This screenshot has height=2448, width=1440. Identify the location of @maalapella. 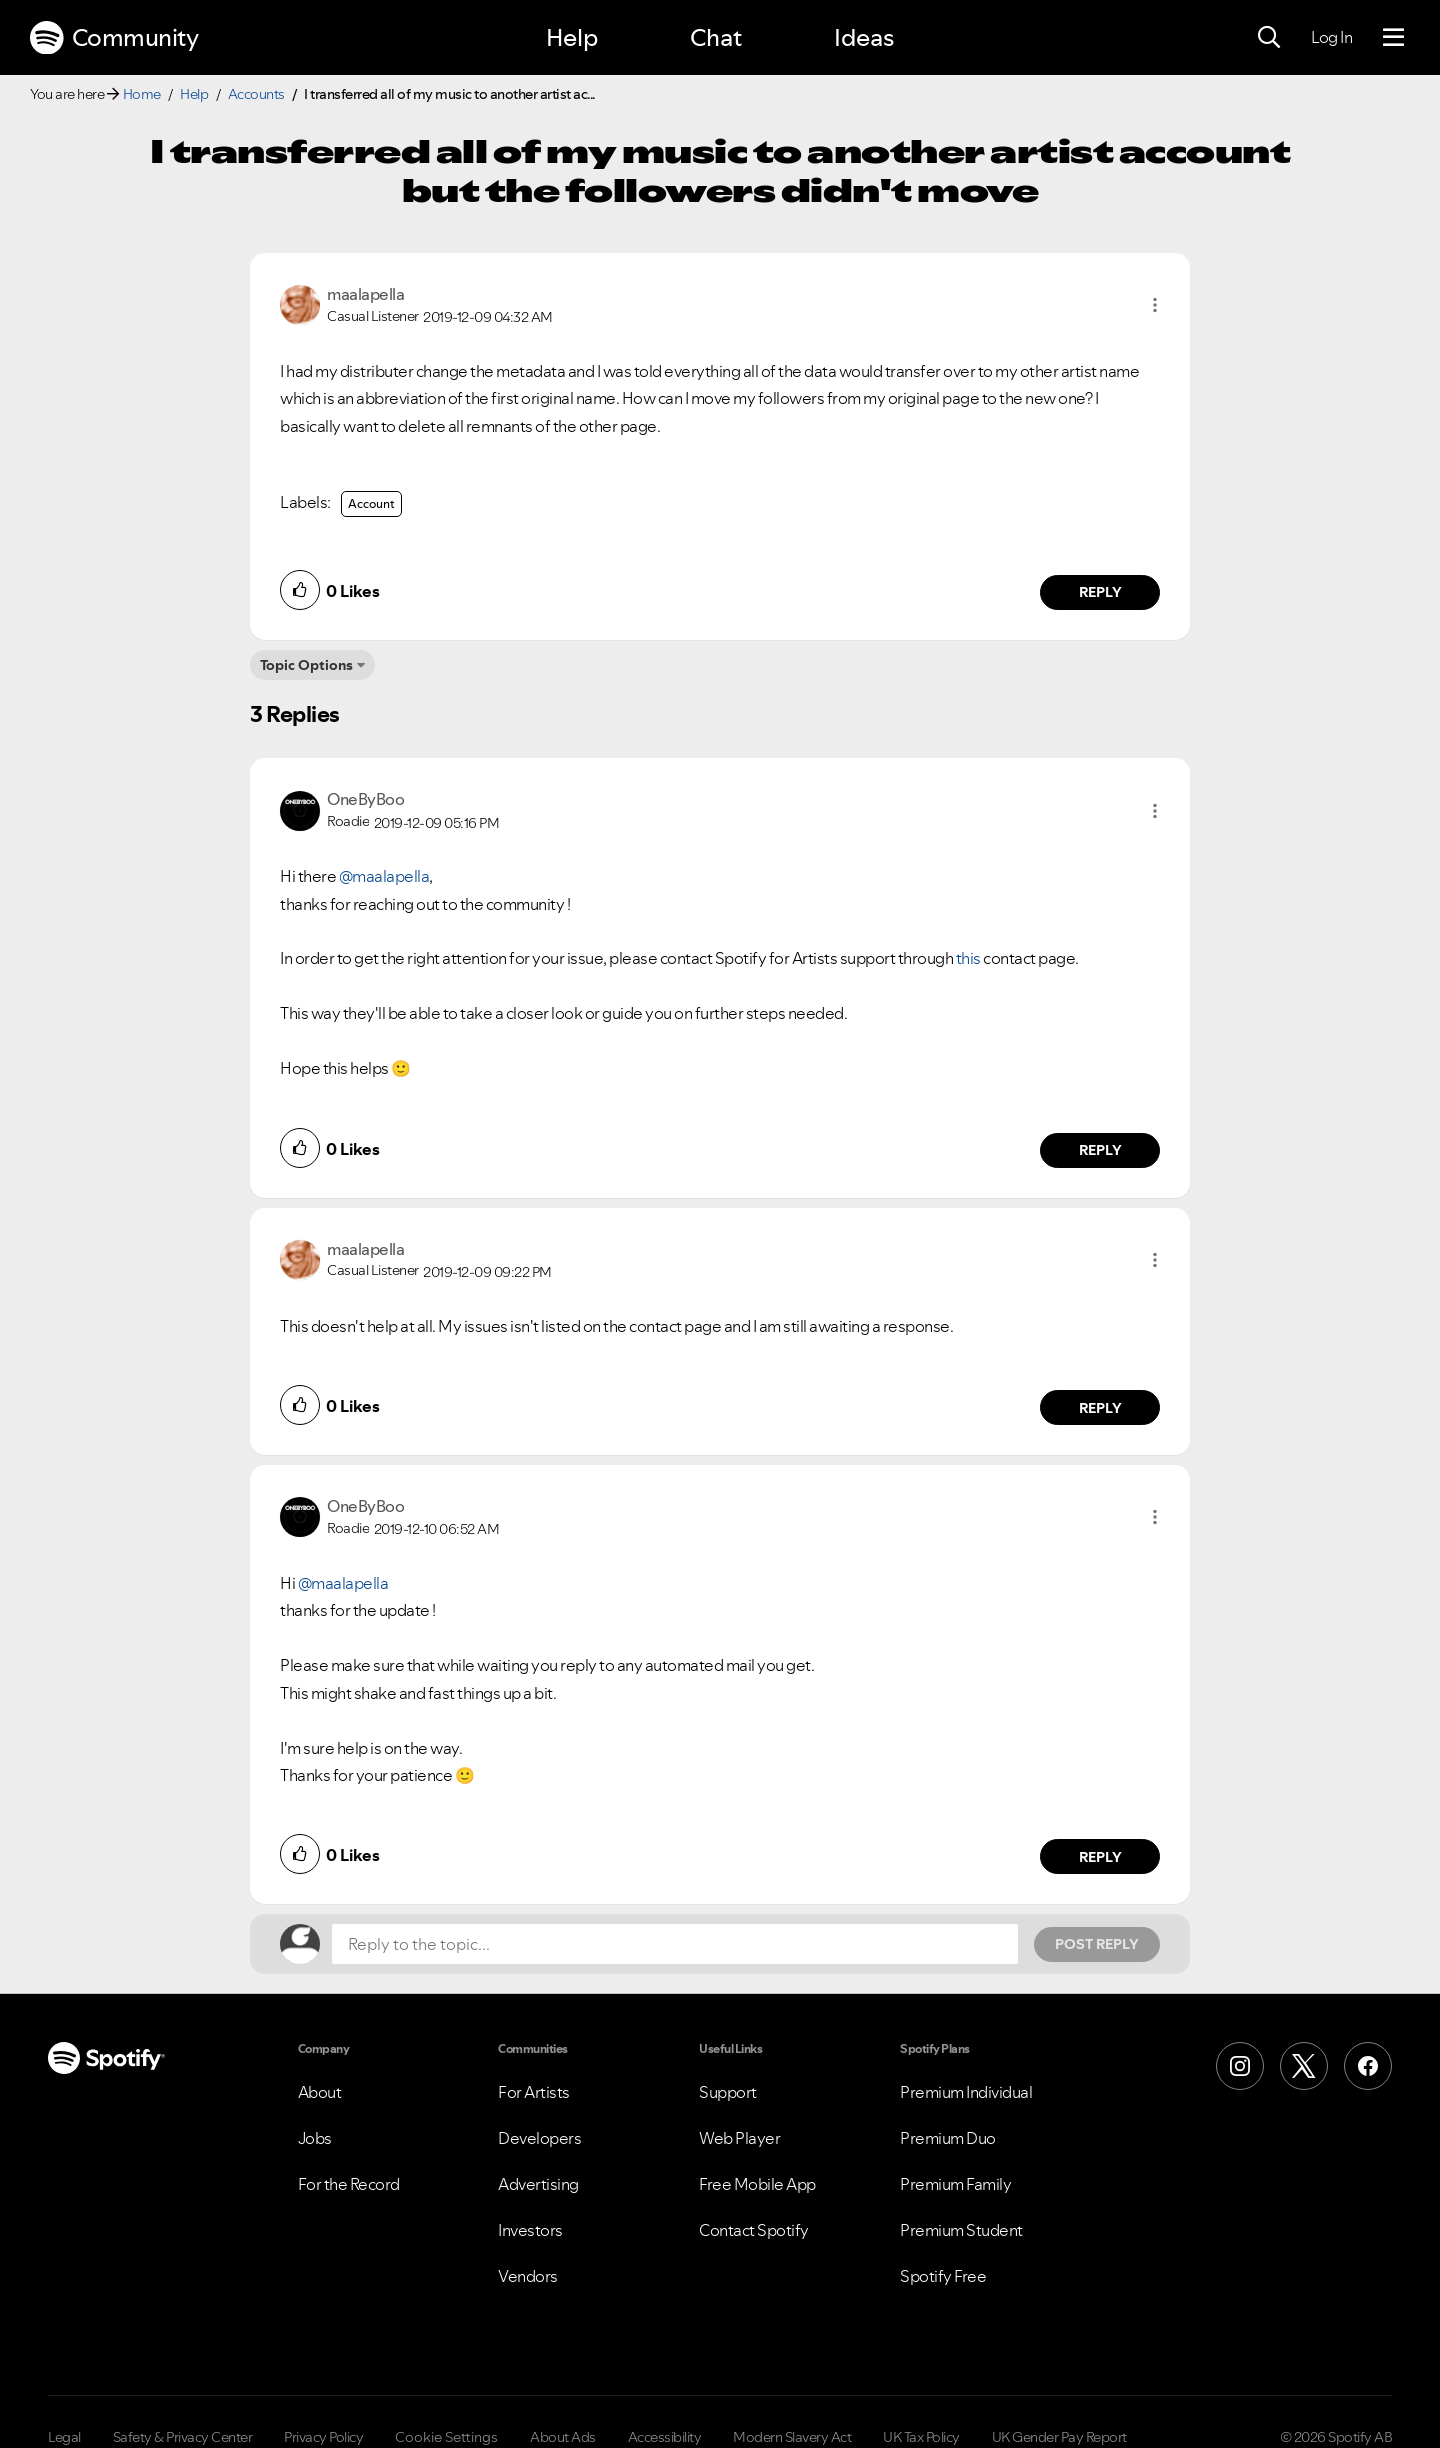
(384, 876).